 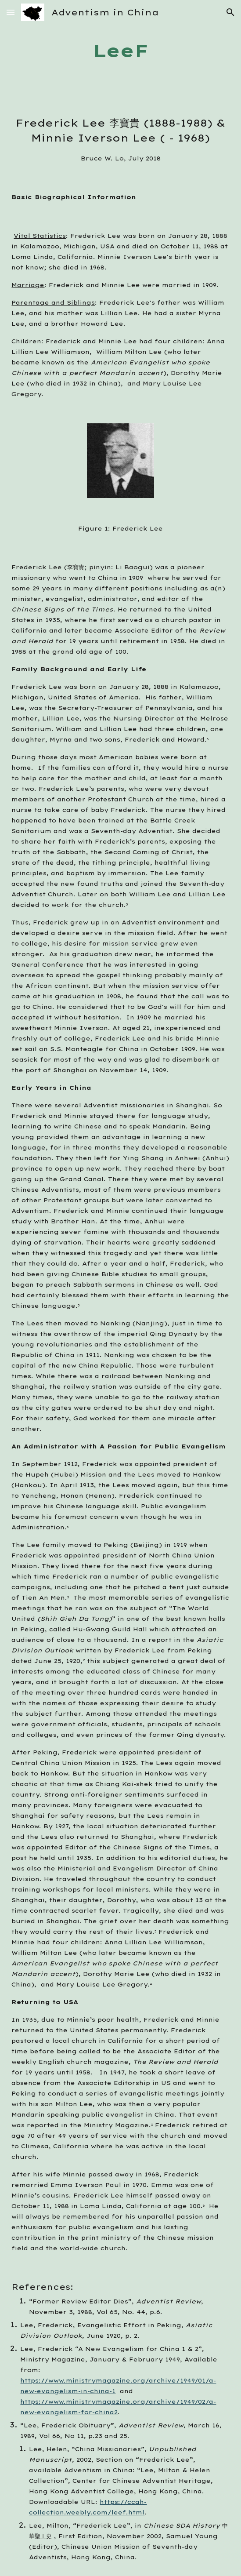 I want to click on [main], so click(x=120, y=50).